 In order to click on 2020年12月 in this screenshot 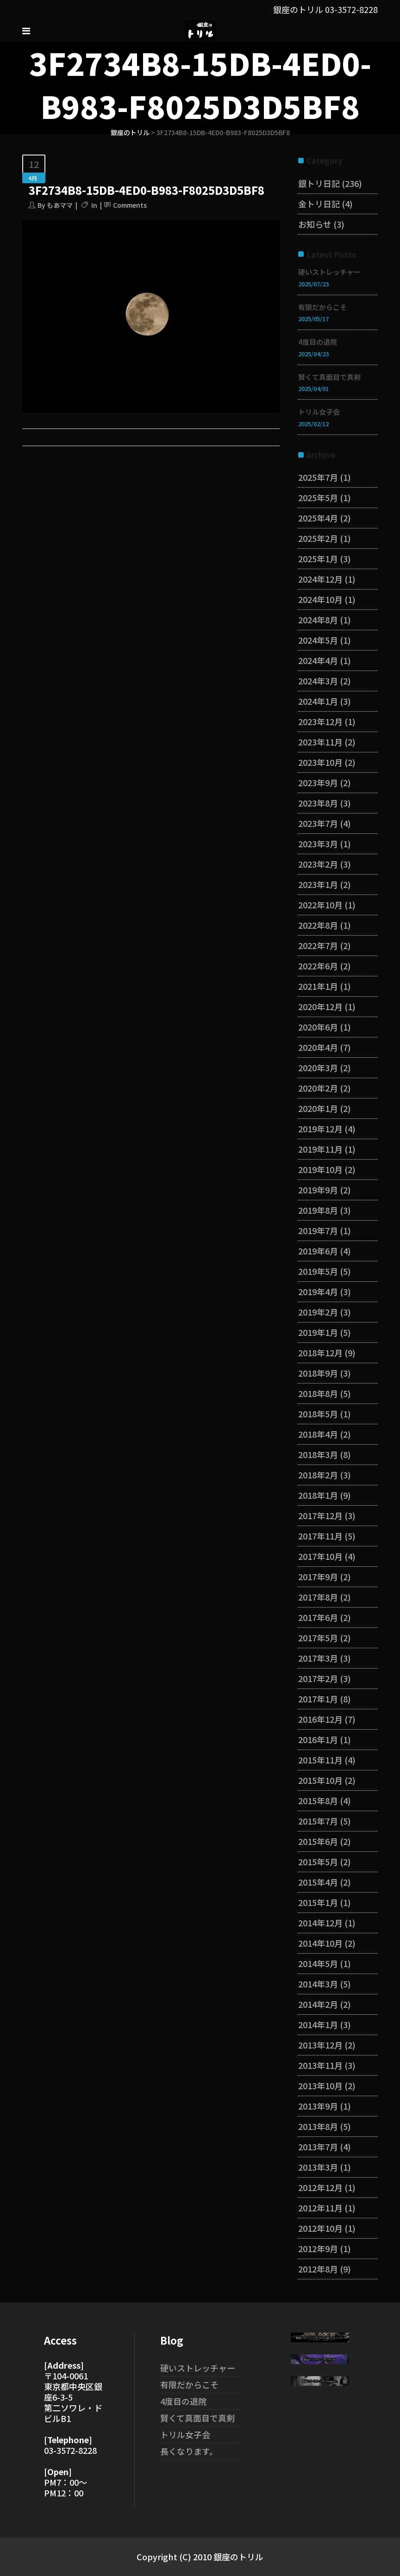, I will do `click(320, 1006)`.